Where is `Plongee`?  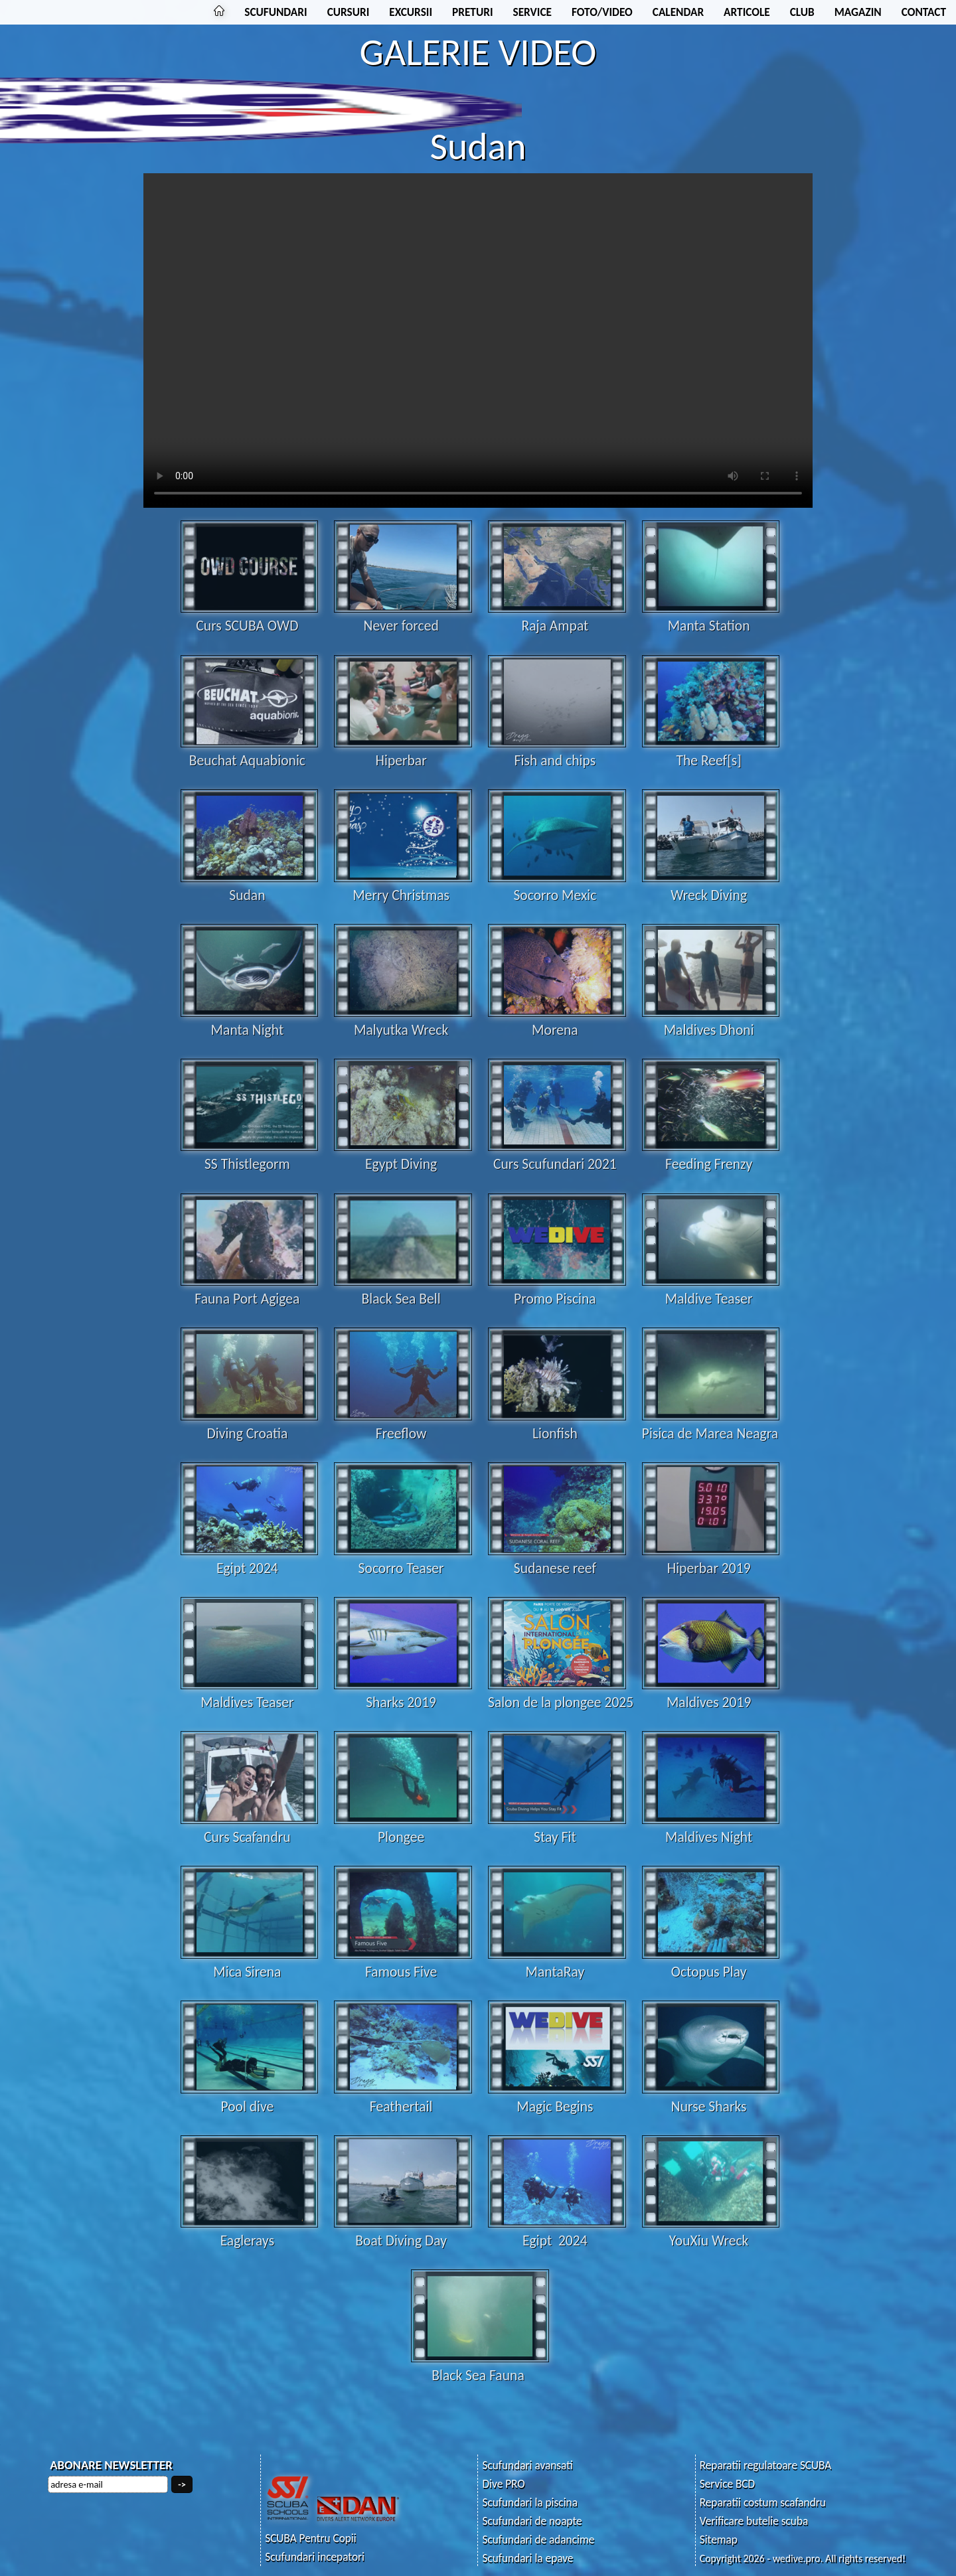
Plongee is located at coordinates (403, 1828).